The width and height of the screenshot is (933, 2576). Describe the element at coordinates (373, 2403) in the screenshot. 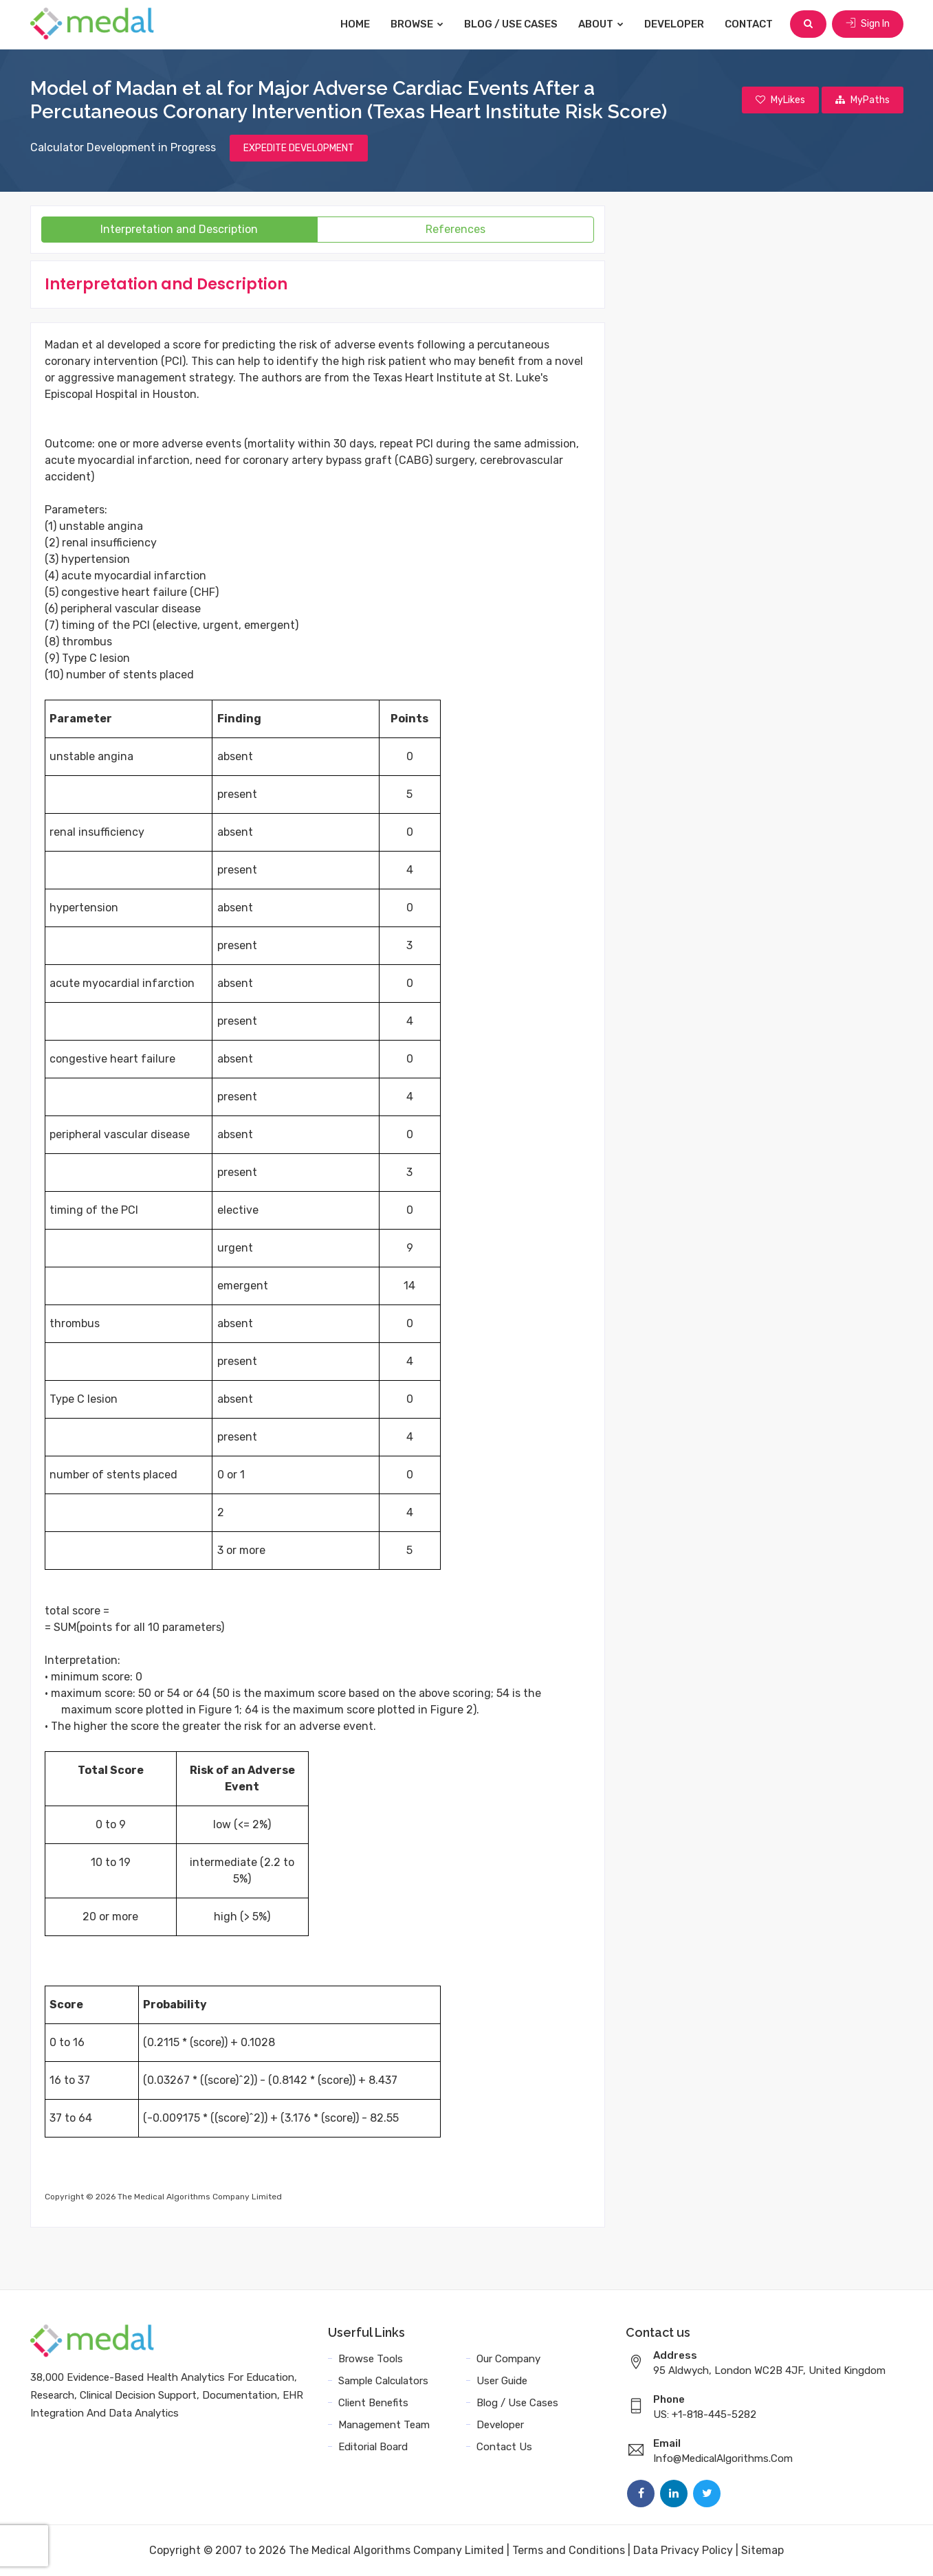

I see `Client Benefits` at that location.